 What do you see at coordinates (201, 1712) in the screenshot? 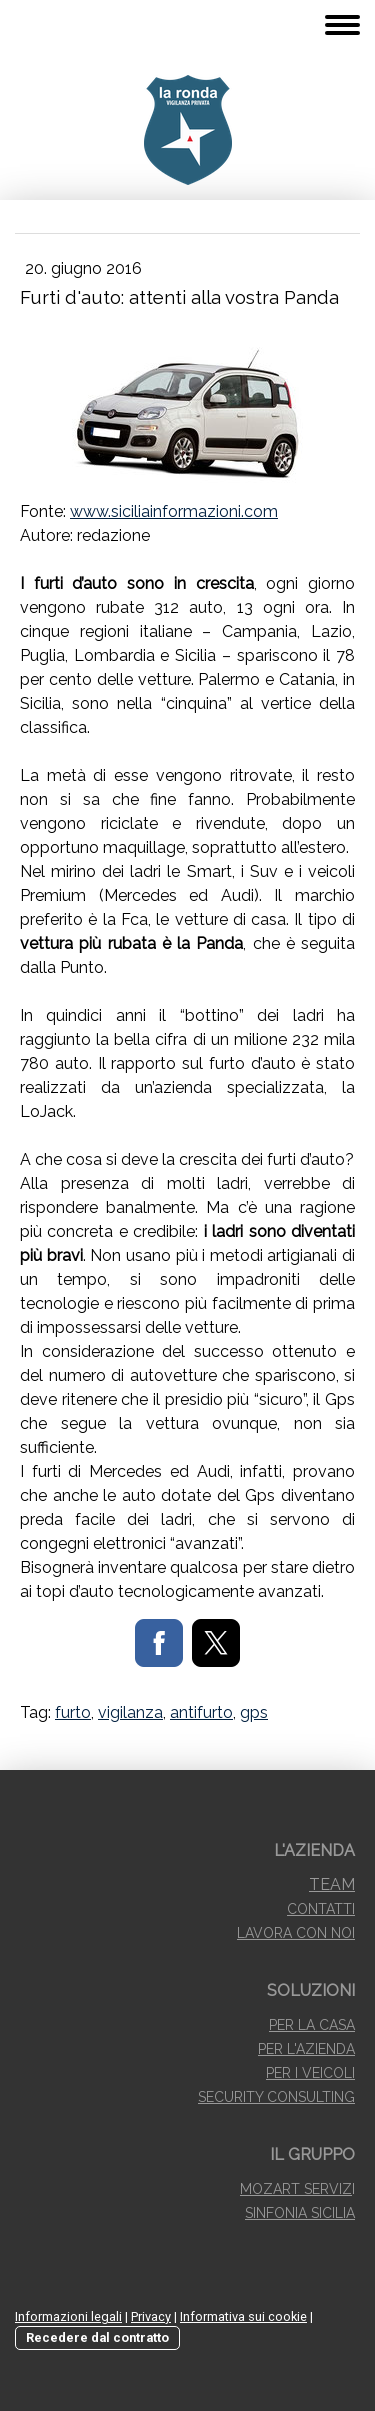
I see `antifurto` at bounding box center [201, 1712].